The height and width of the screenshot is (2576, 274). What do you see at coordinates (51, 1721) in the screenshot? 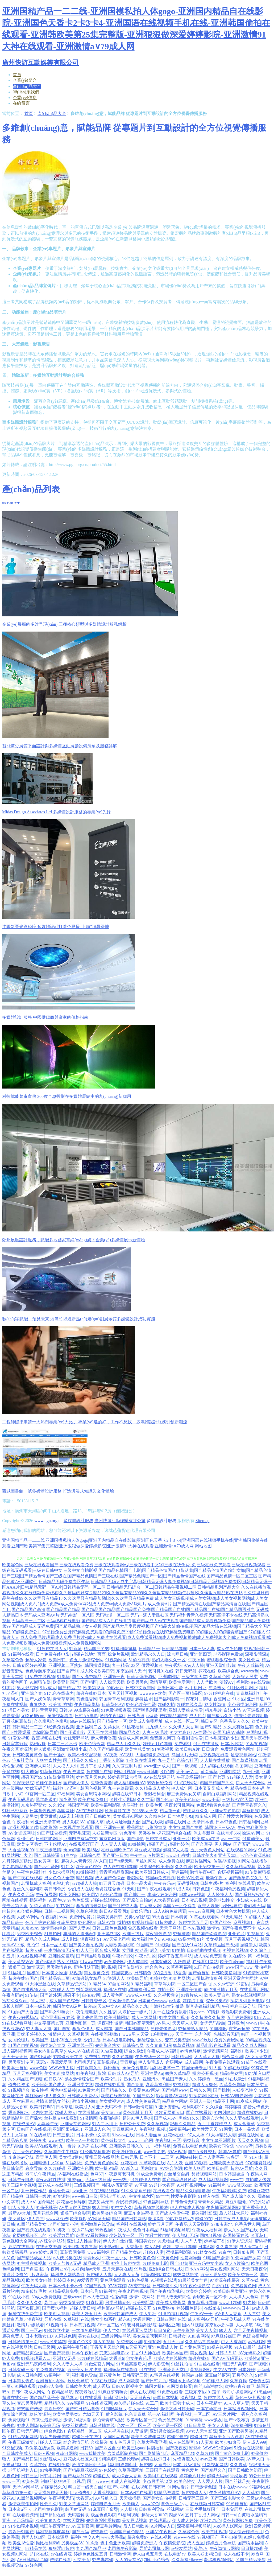
I see `久久宗和久色宗和` at bounding box center [51, 1721].